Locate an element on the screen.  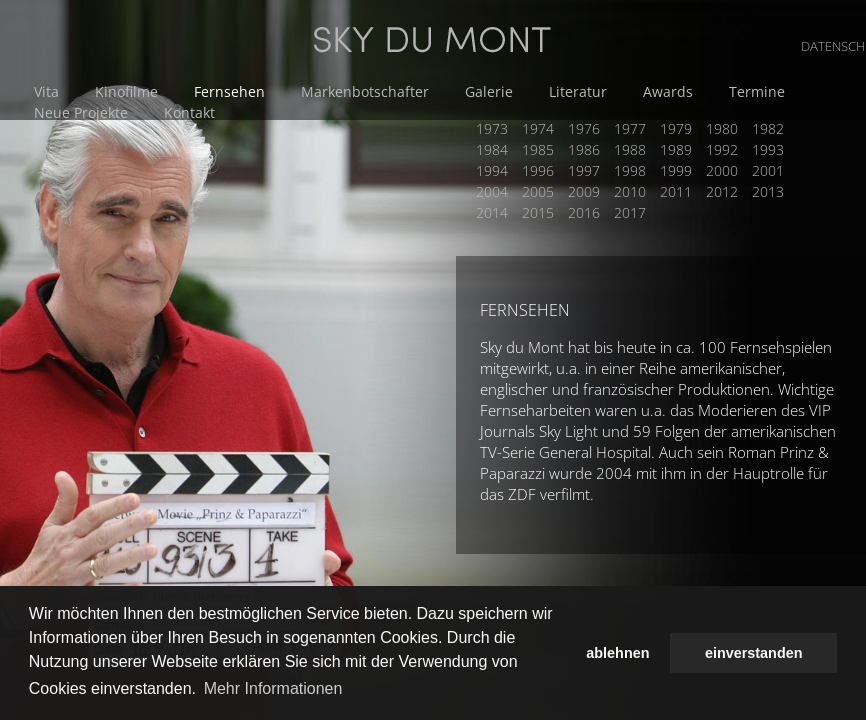
2005 is located at coordinates (538, 191).